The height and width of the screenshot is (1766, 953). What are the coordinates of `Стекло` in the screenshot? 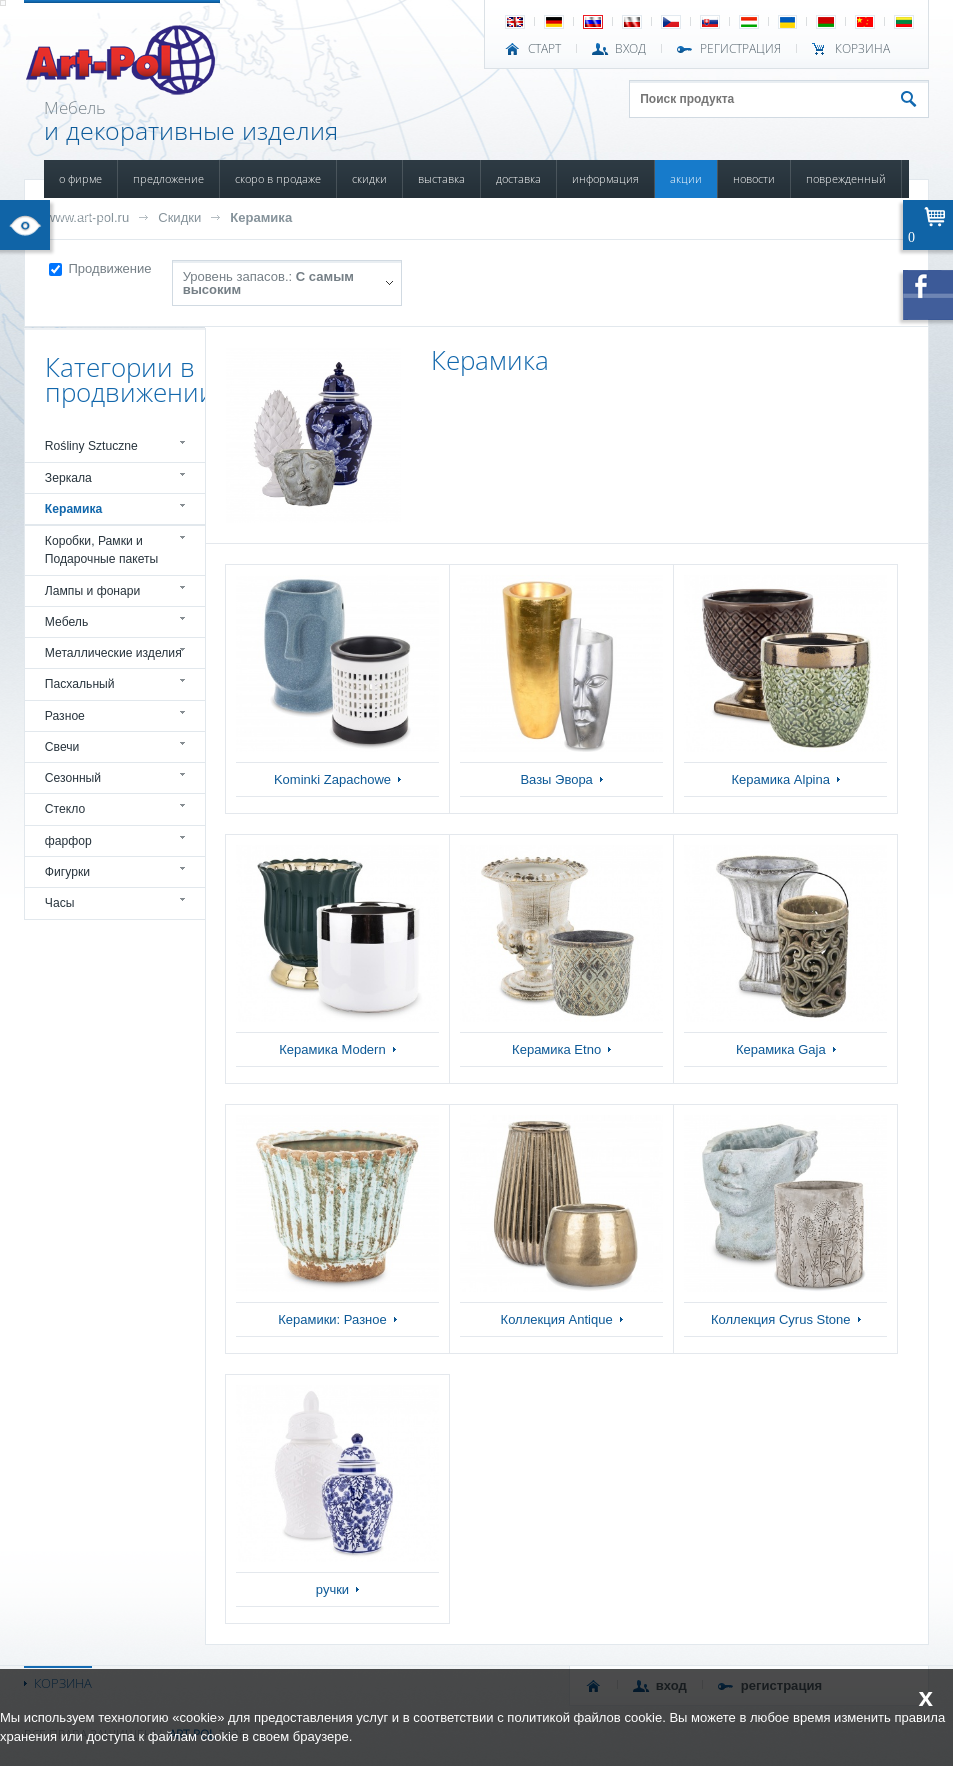 It's located at (65, 809).